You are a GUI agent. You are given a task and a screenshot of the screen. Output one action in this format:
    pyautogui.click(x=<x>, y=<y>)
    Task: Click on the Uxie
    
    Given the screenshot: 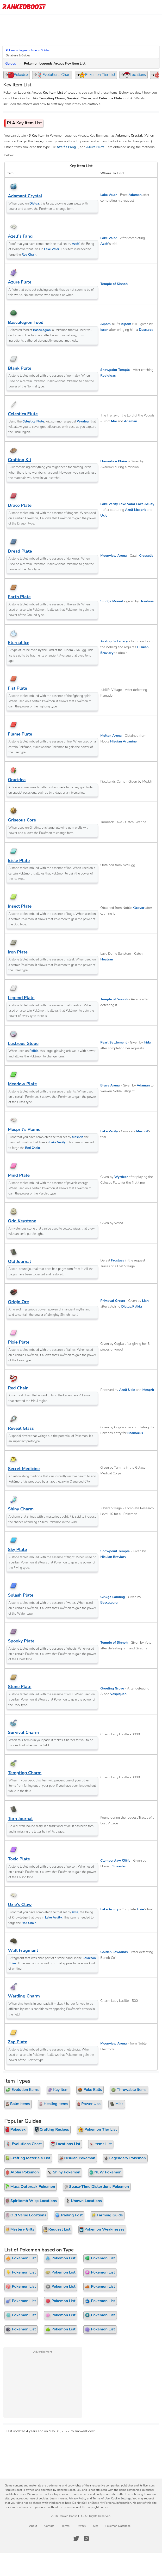 What is the action you would take?
    pyautogui.click(x=103, y=515)
    